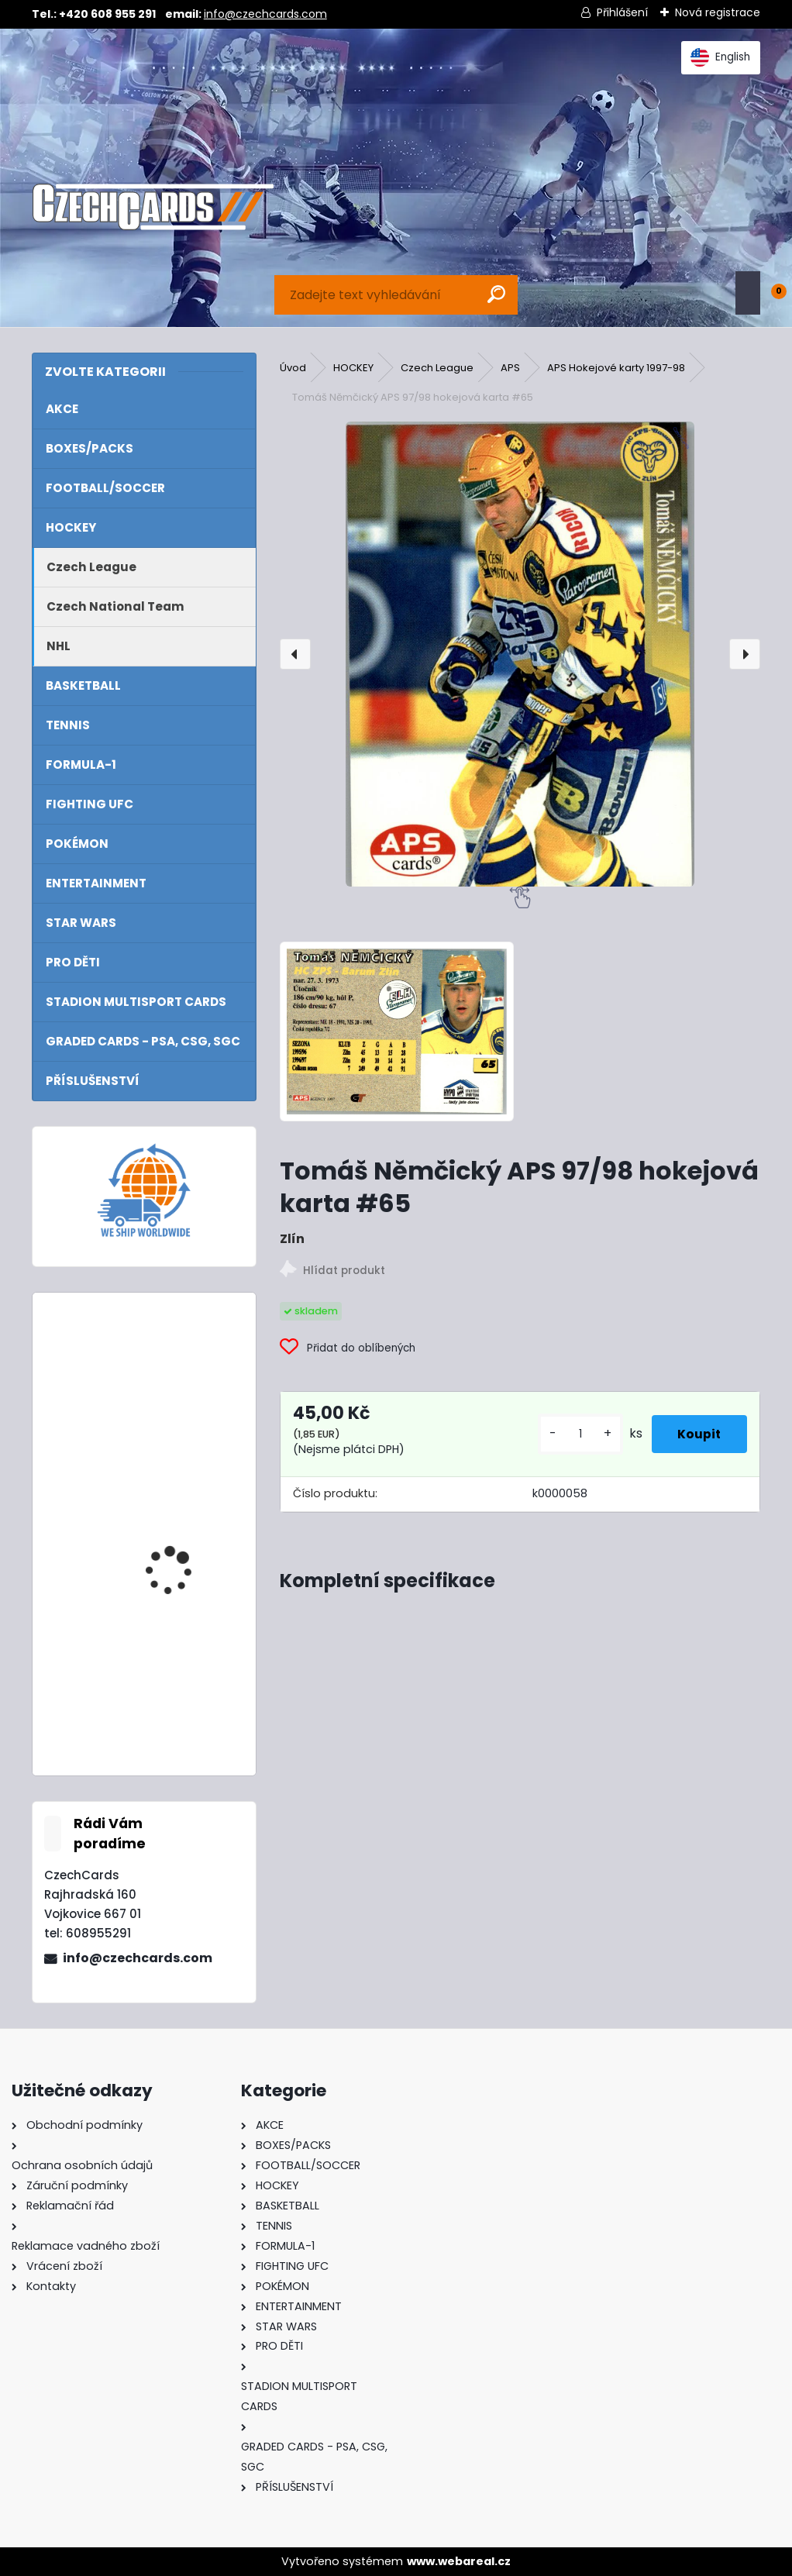  What do you see at coordinates (520, 654) in the screenshot?
I see `[Tomáš Němčický APS 97/98 hokejová karta #65]` at bounding box center [520, 654].